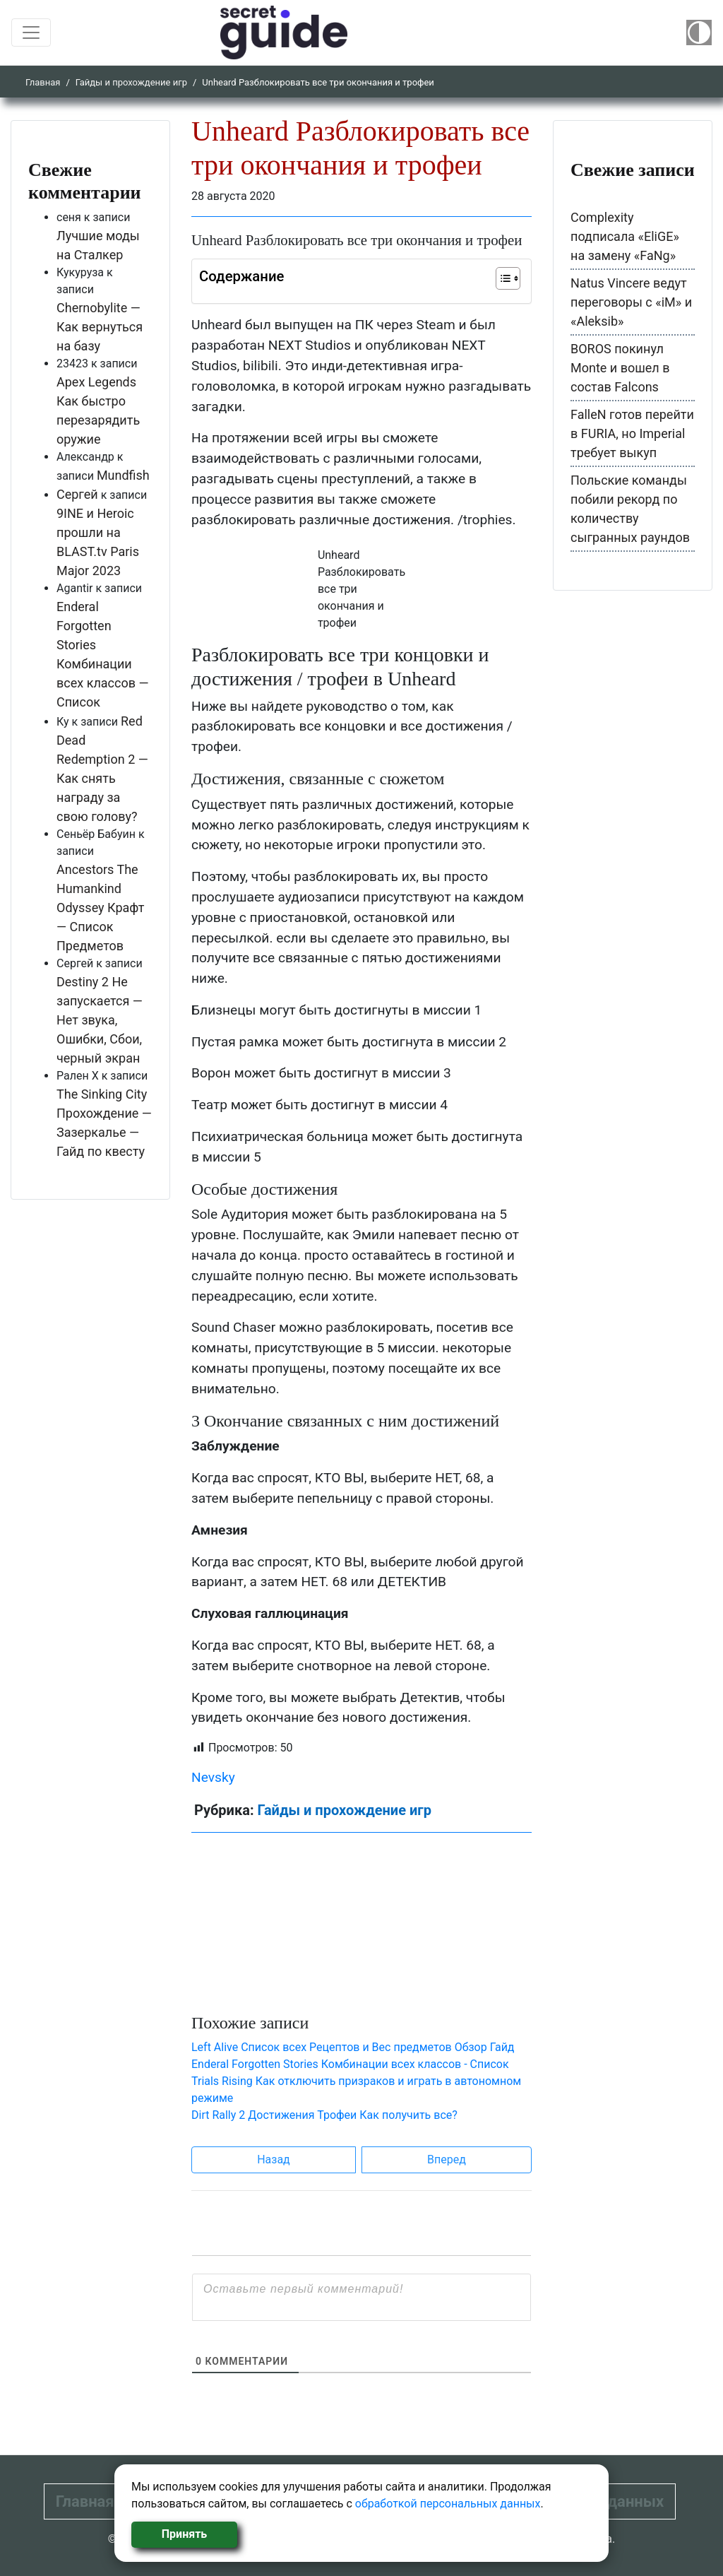  Describe the element at coordinates (213, 1777) in the screenshot. I see `Nevsky` at that location.